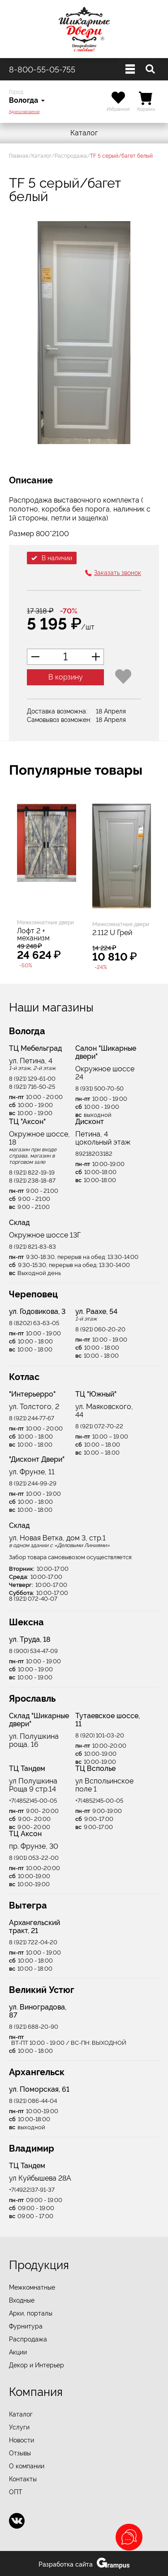 The width and height of the screenshot is (168, 2576). What do you see at coordinates (18, 156) in the screenshot?
I see `Главная` at bounding box center [18, 156].